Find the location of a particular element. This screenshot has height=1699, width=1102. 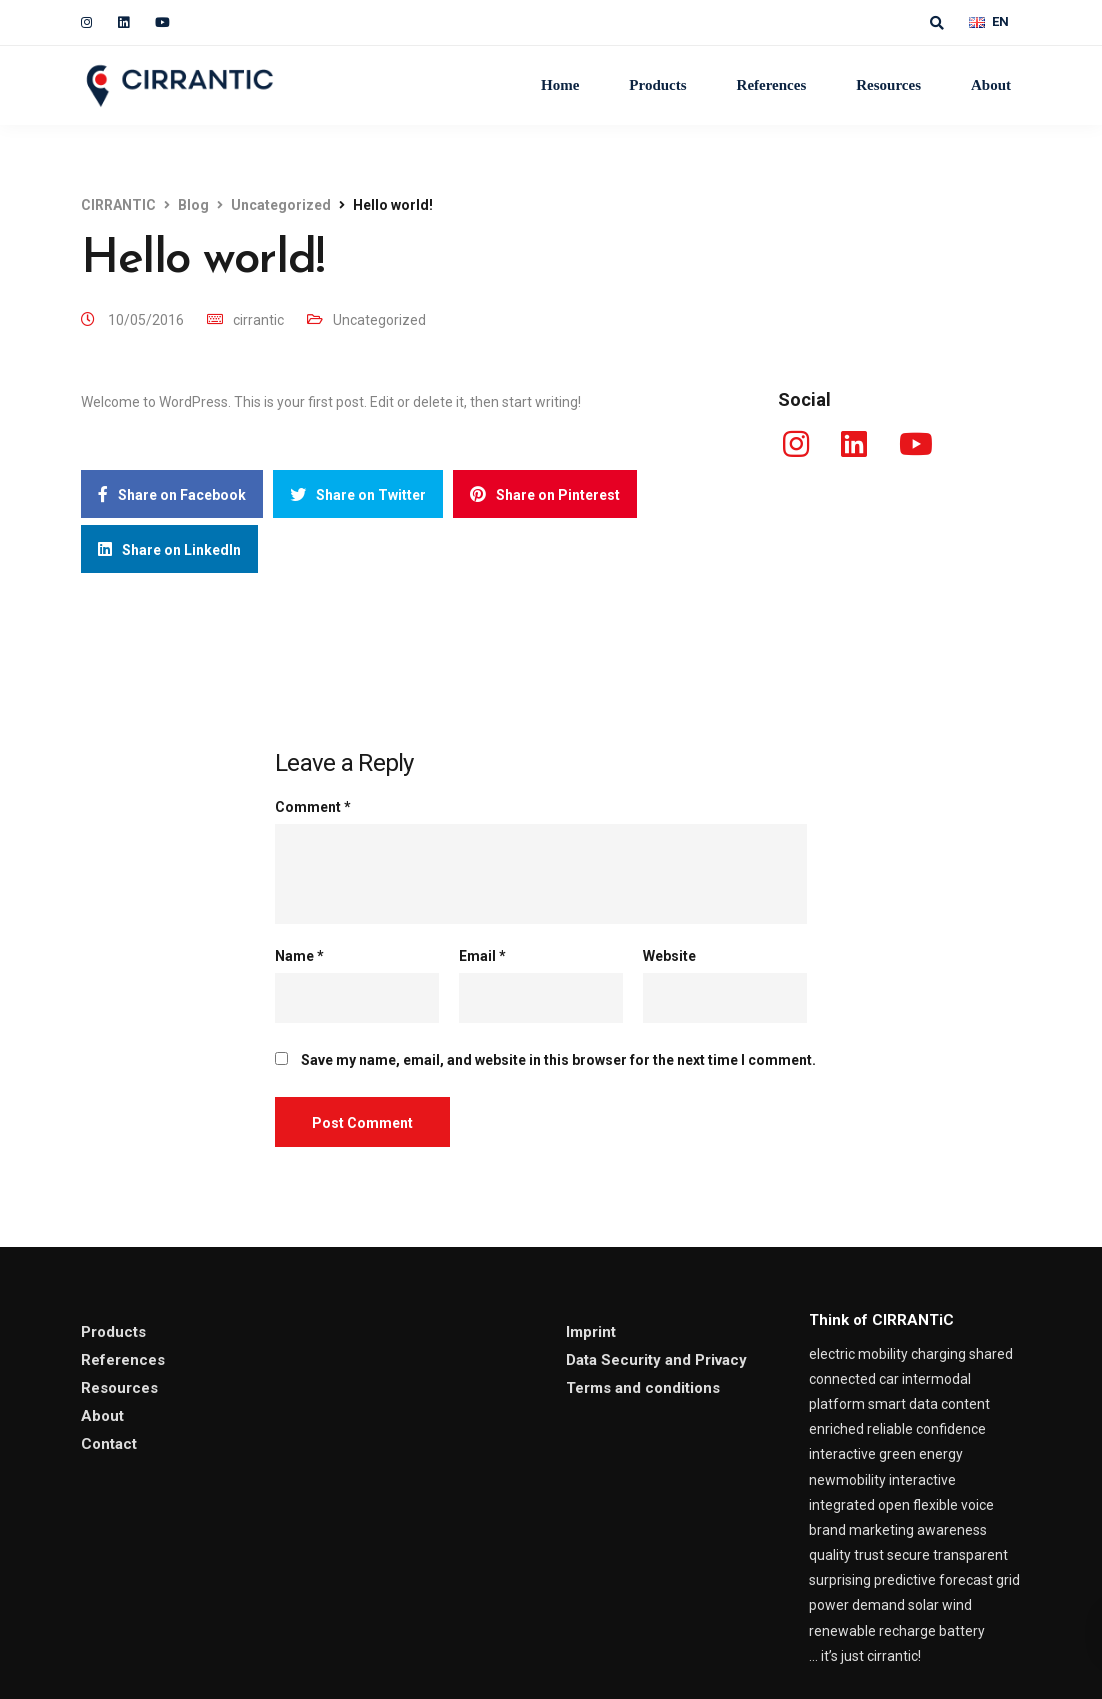

Home is located at coordinates (560, 85).